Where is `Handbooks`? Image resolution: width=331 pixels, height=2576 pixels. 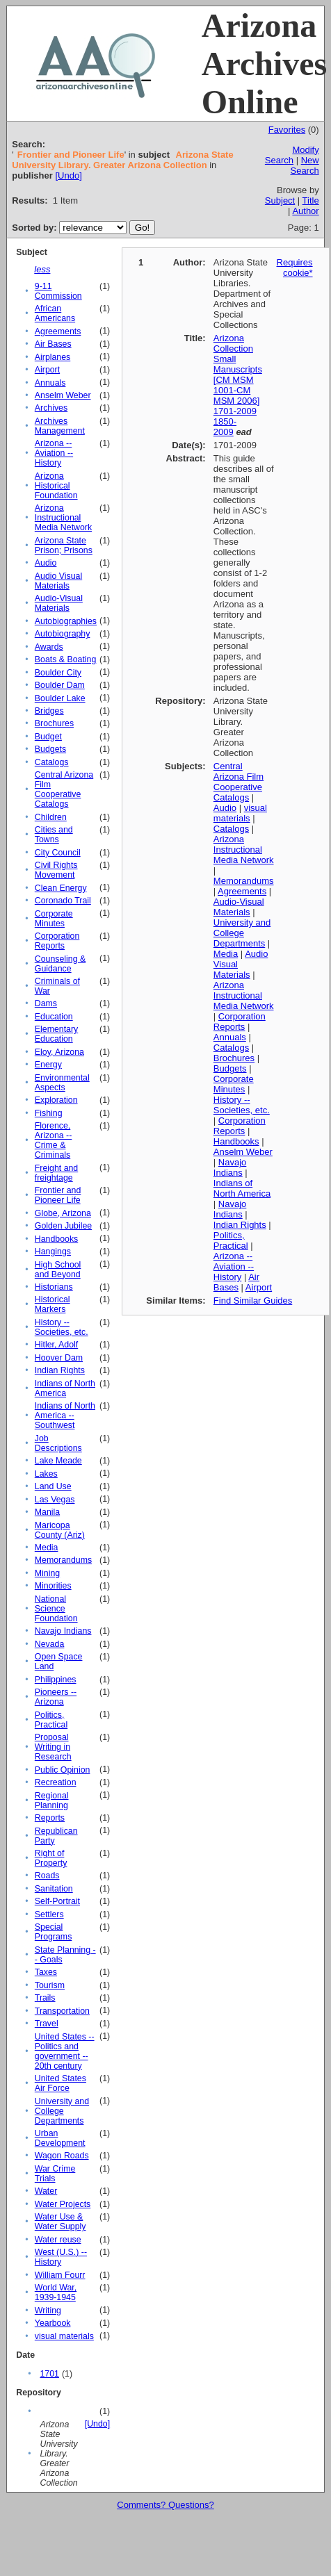
Handbooks is located at coordinates (56, 1239).